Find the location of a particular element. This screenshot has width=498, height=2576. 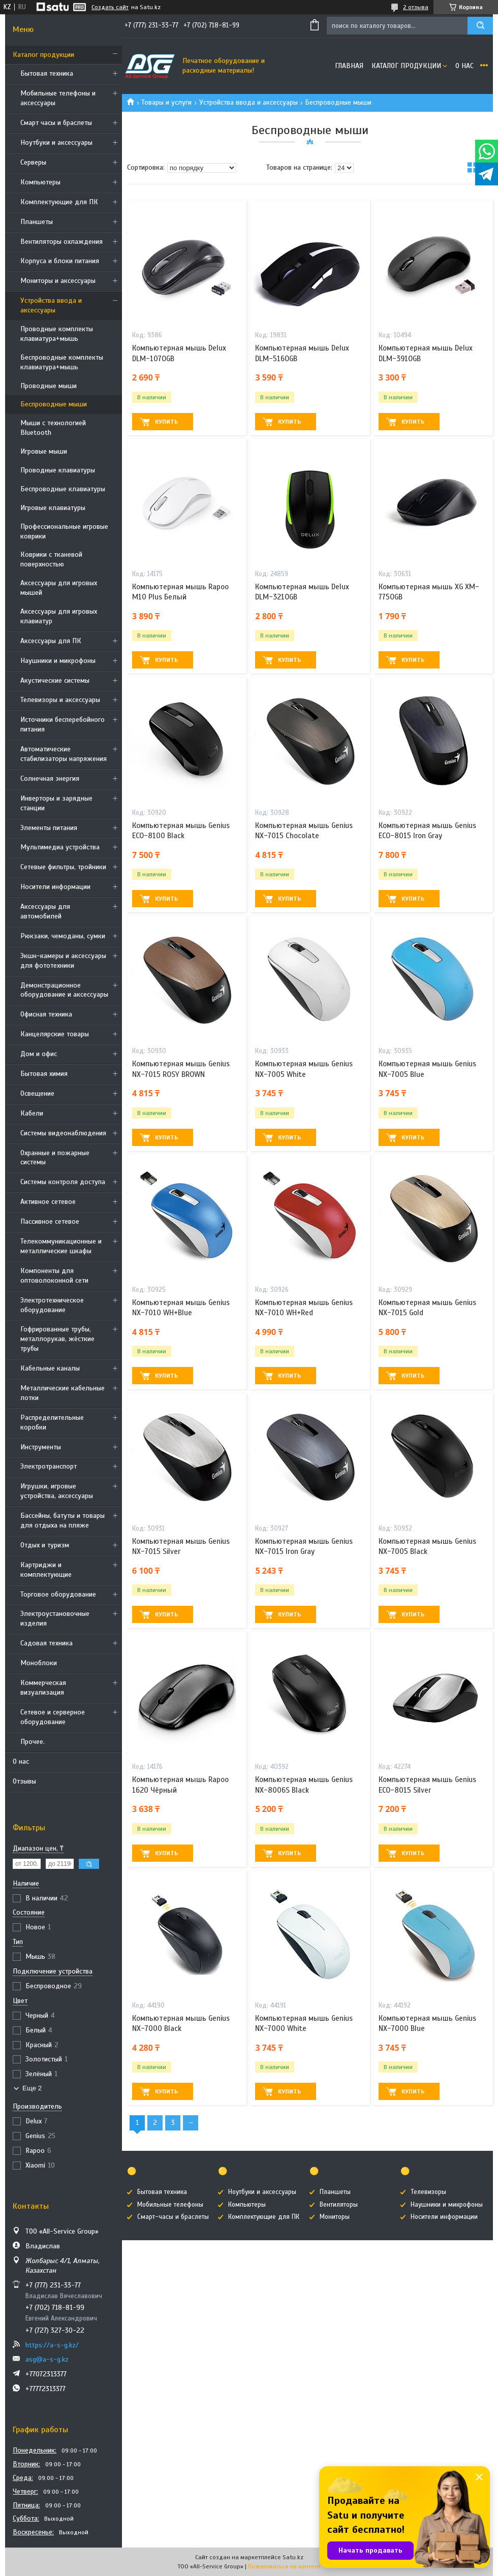

Прочее. is located at coordinates (32, 1741).